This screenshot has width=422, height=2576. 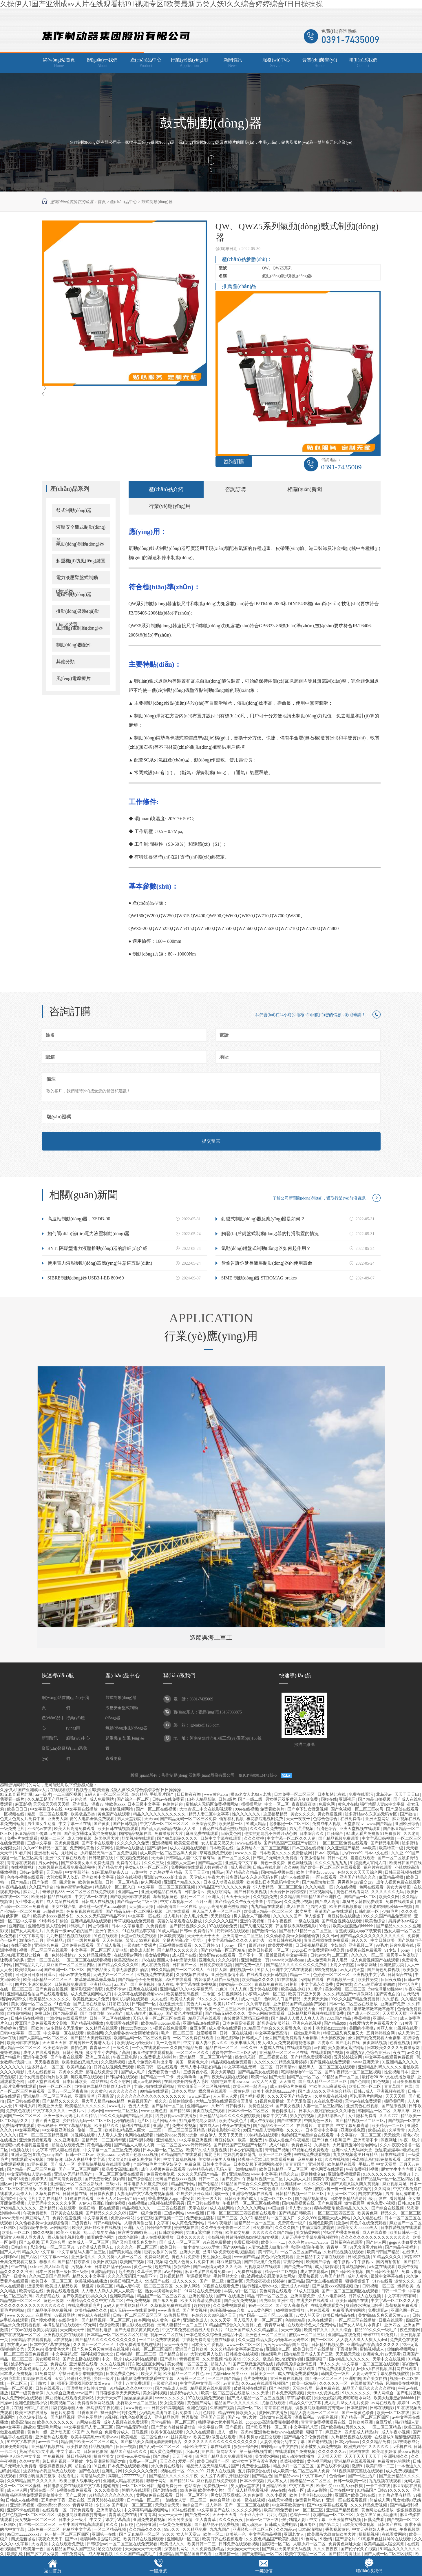 I want to click on 高清国产mv在线观看, so click(x=334, y=1911).